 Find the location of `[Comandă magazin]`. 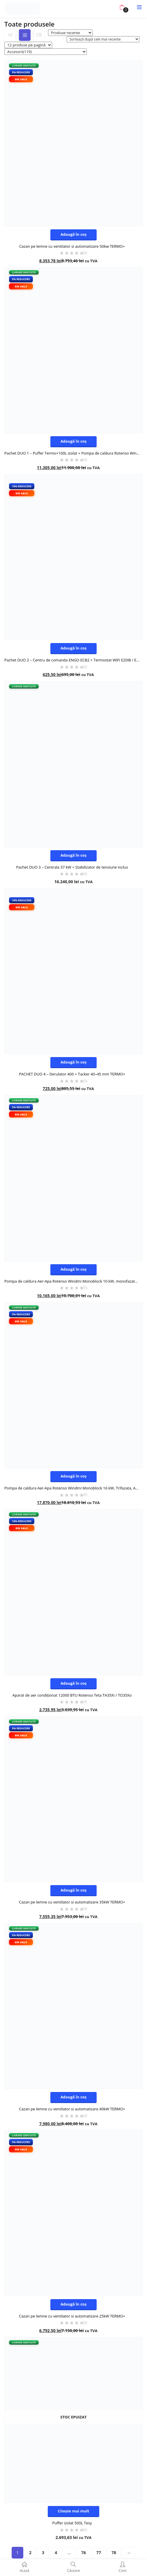

[Comandă magazin] is located at coordinates (103, 39).